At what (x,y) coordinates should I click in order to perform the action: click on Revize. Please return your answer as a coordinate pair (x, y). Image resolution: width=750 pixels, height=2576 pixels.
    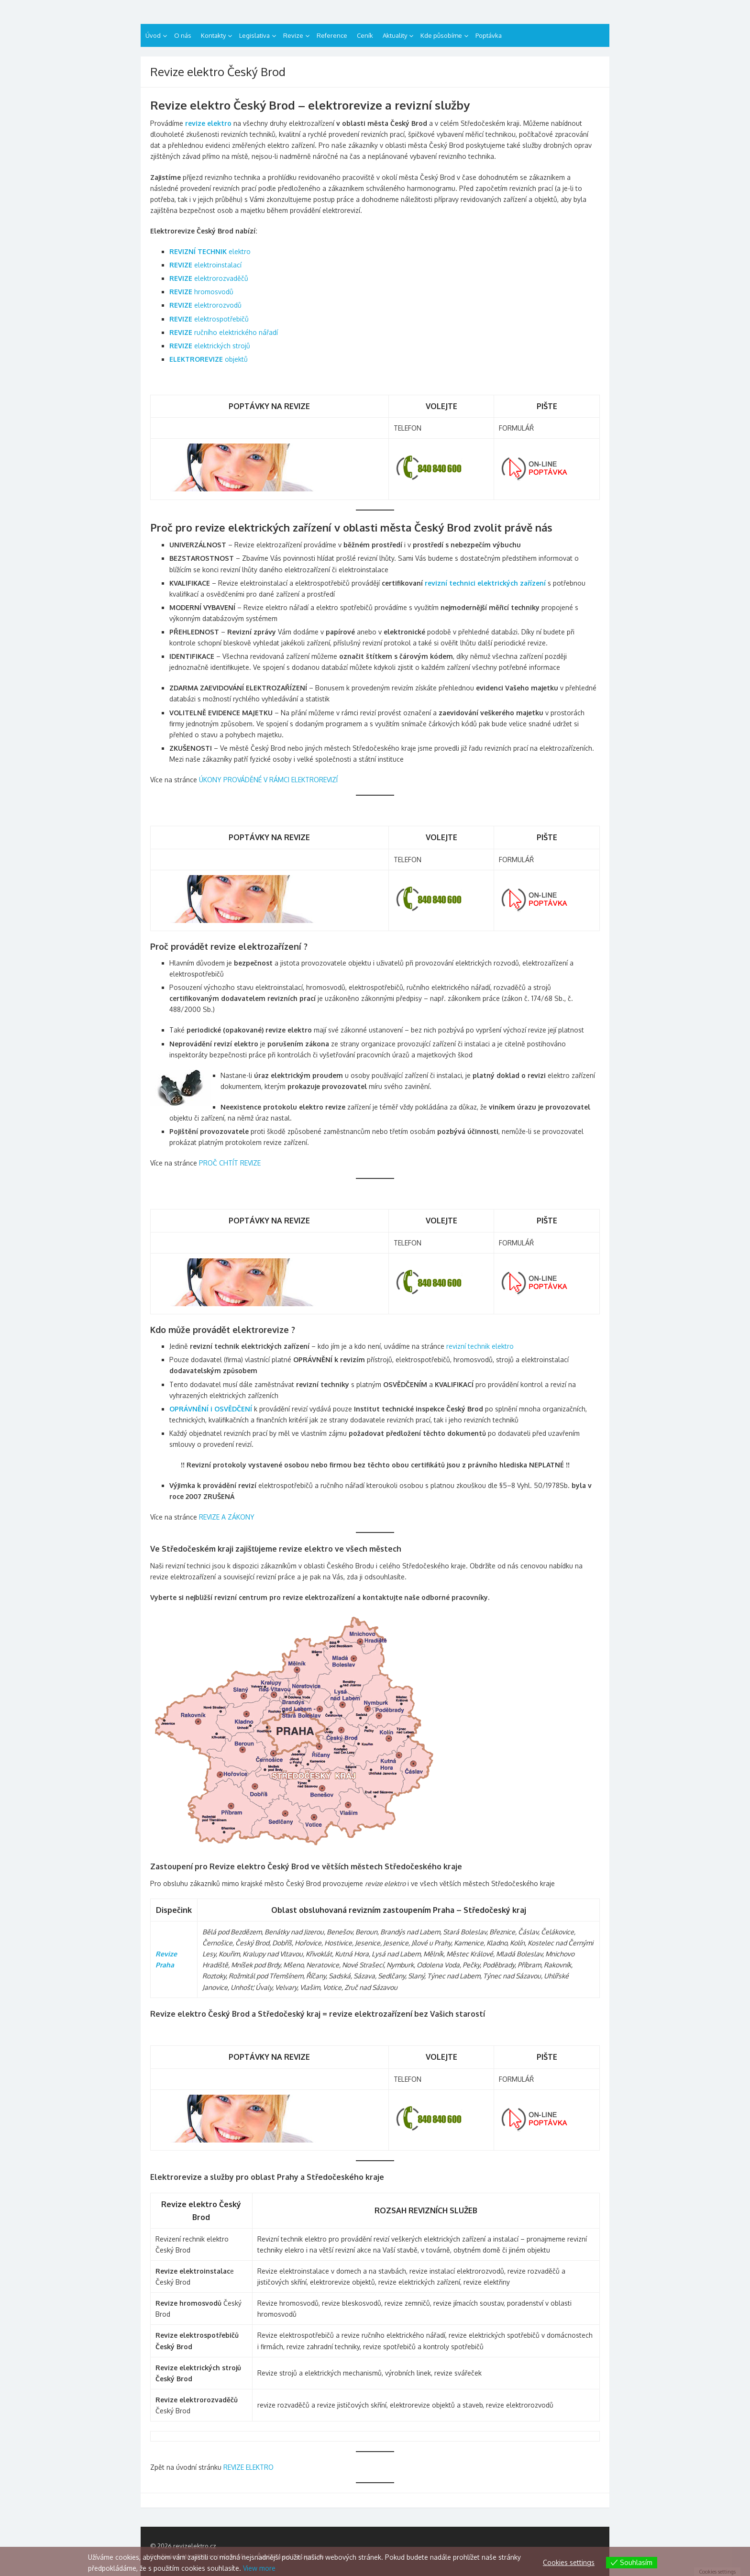
    Looking at the image, I should click on (293, 35).